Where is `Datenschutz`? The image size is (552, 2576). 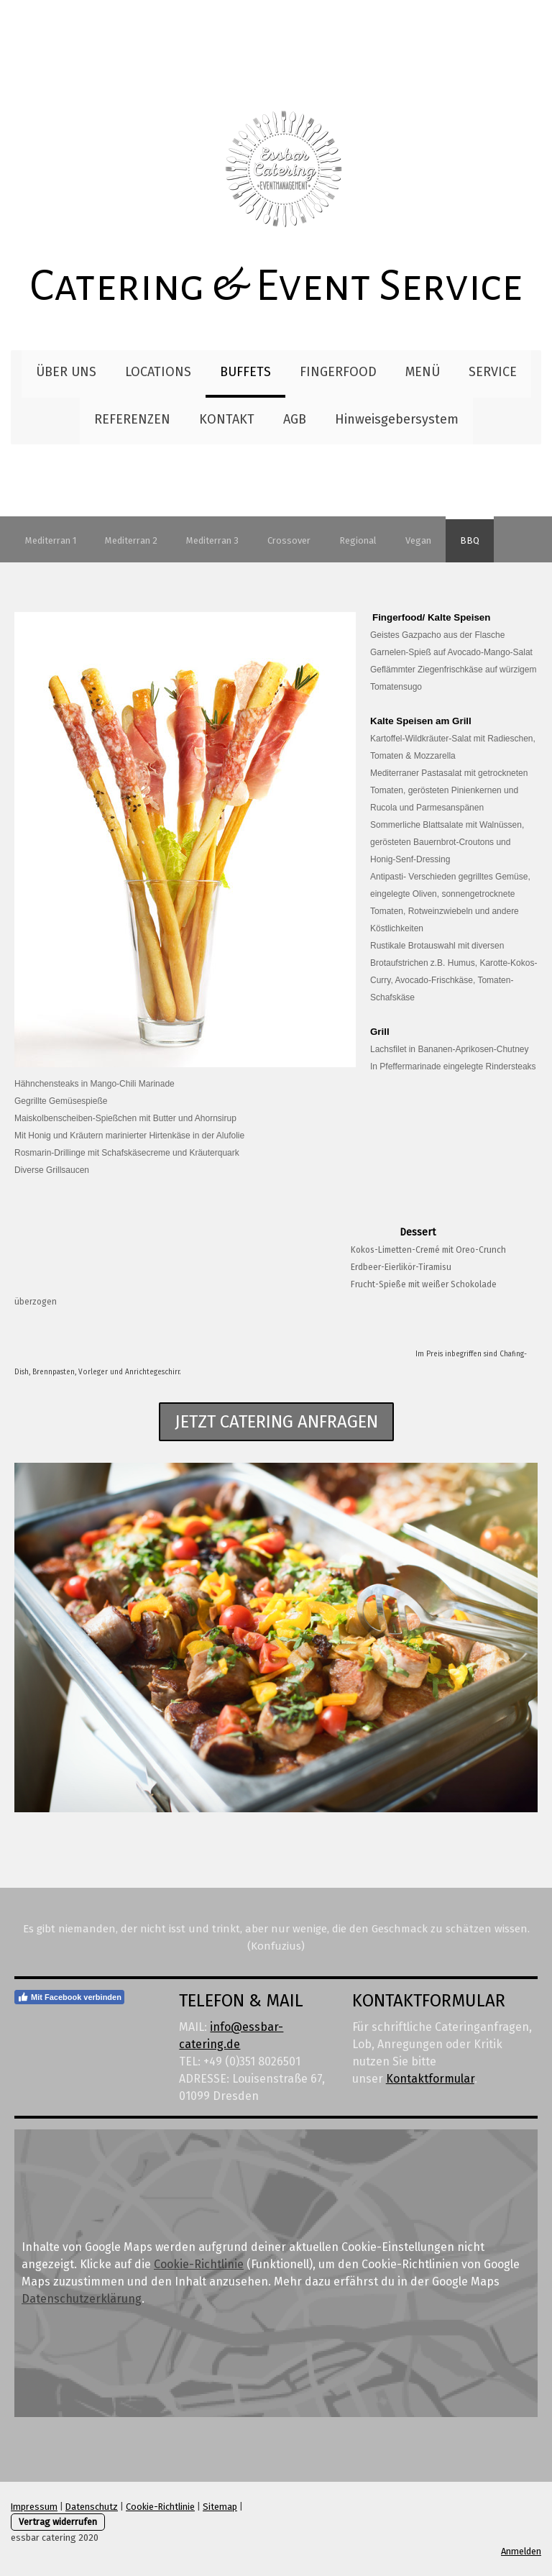
Datenschutz is located at coordinates (91, 2506).